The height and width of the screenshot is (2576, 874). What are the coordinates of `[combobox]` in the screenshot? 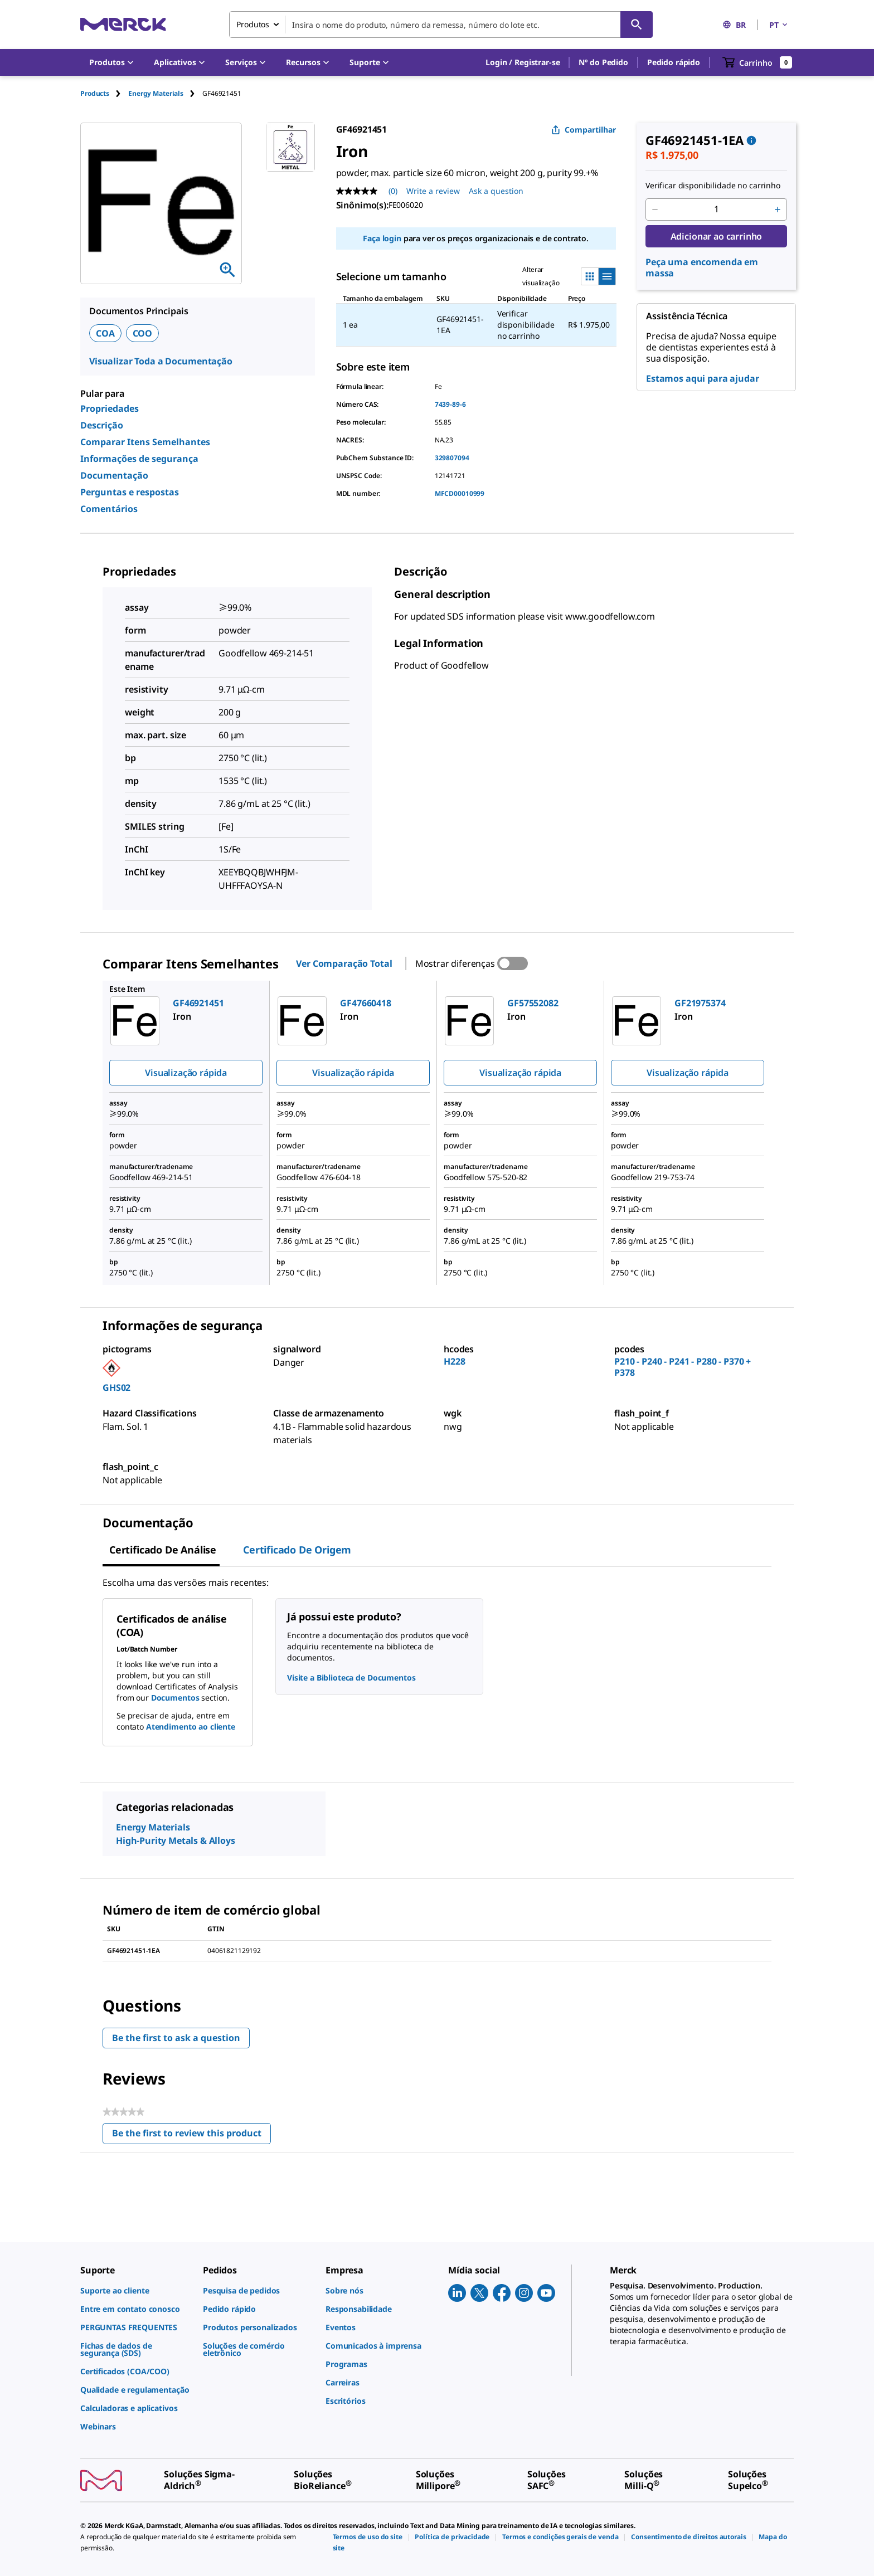 It's located at (441, 24).